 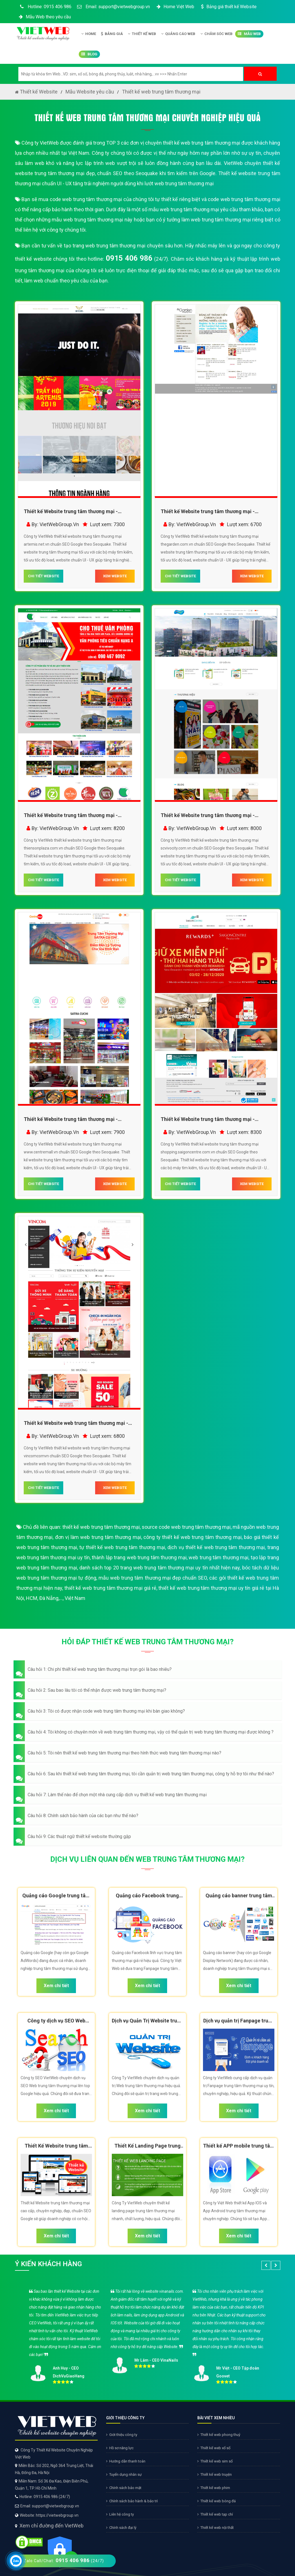 I want to click on Chính sách đại lý, so click(x=121, y=2527).